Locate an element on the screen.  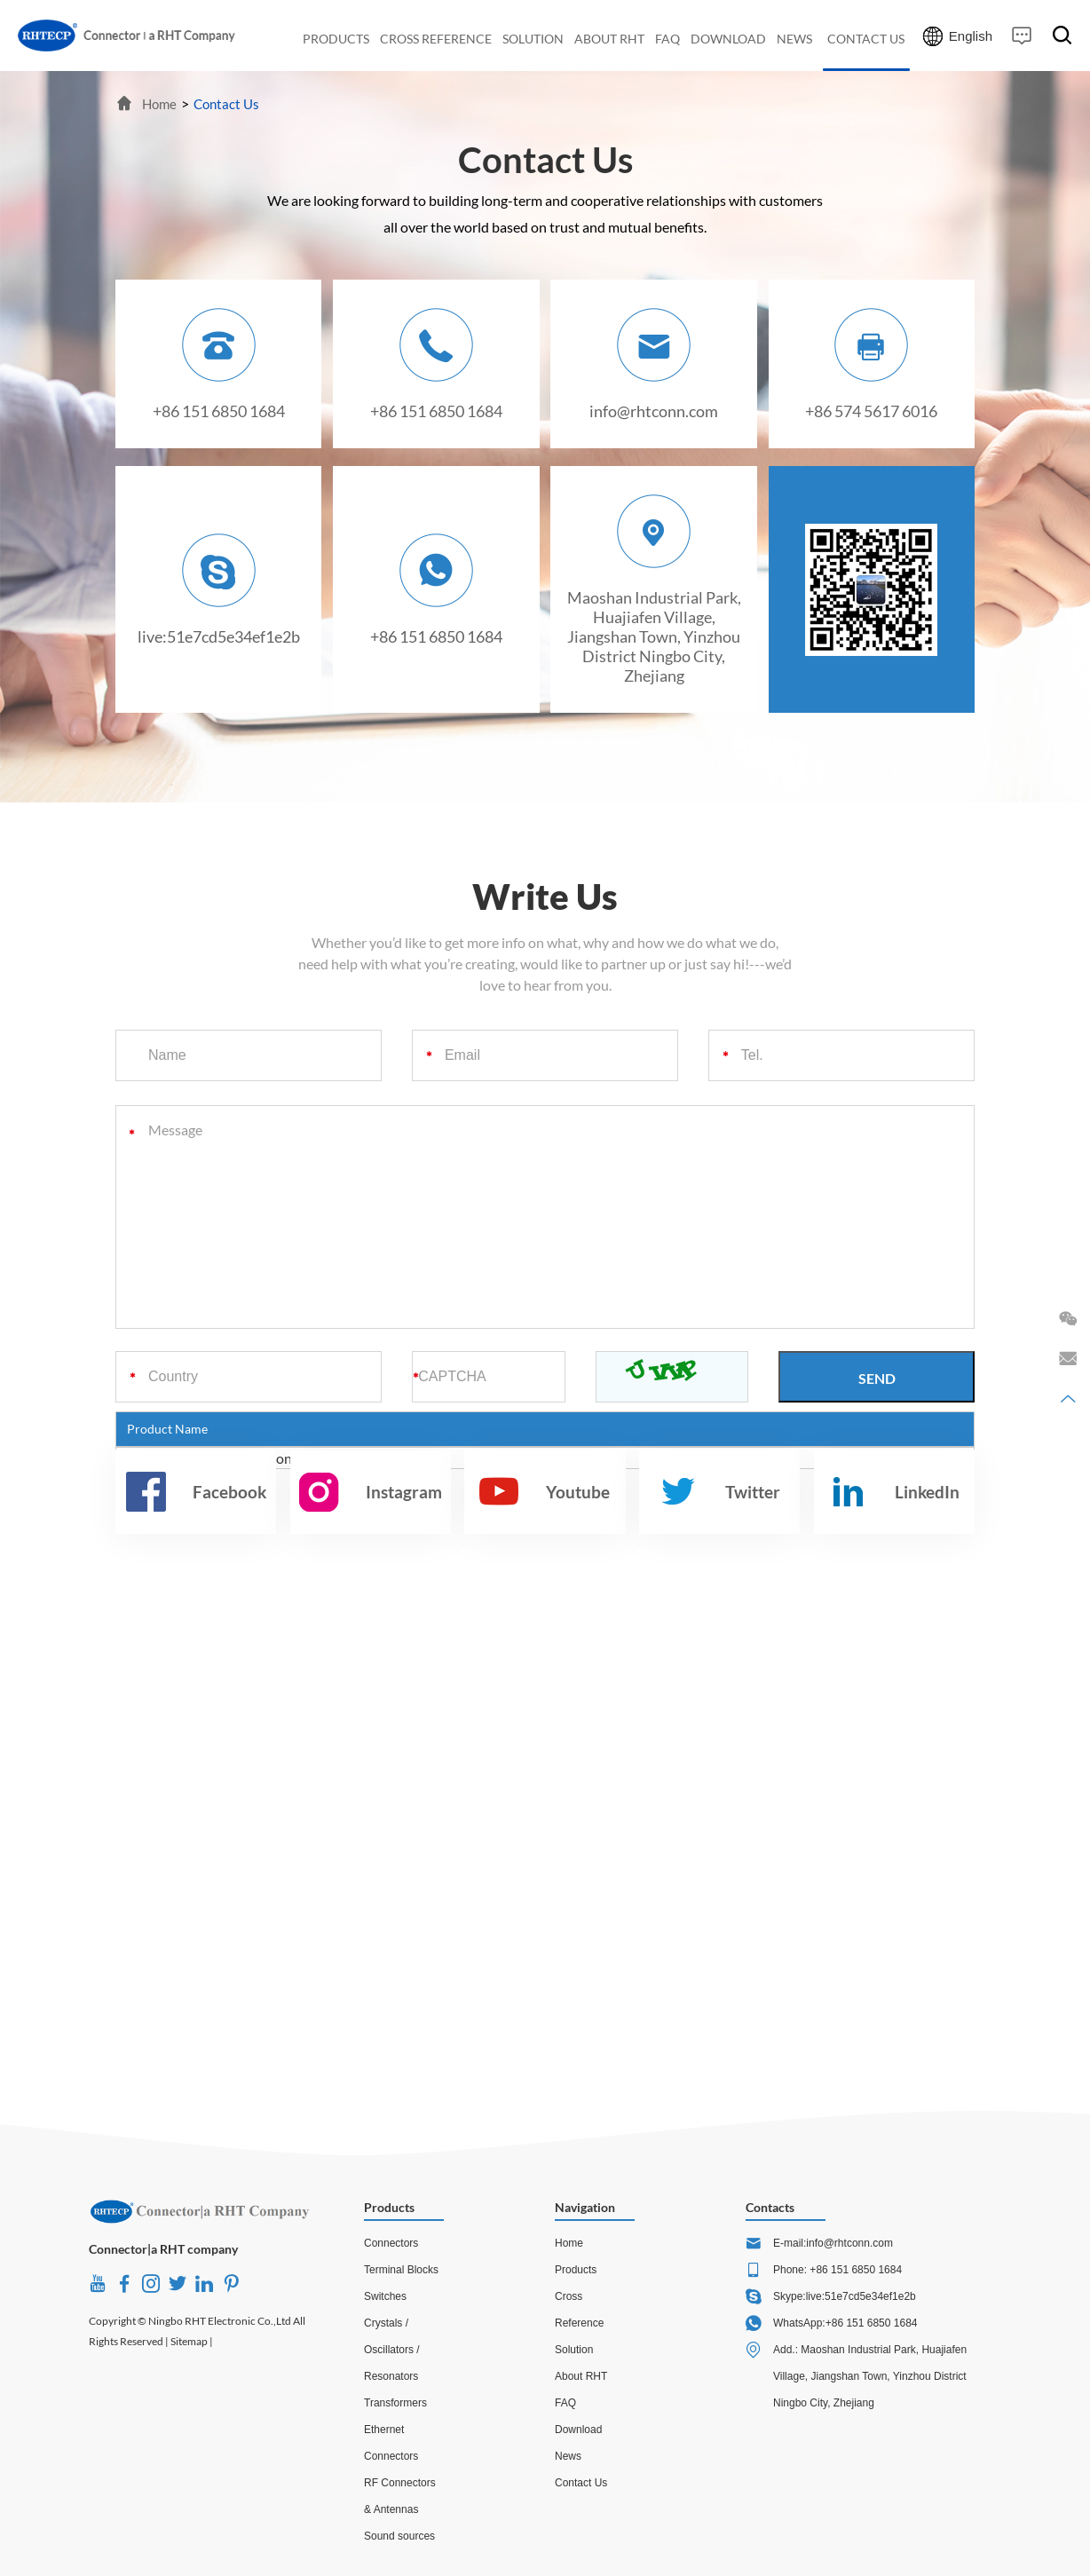
Transformers is located at coordinates (395, 2403).